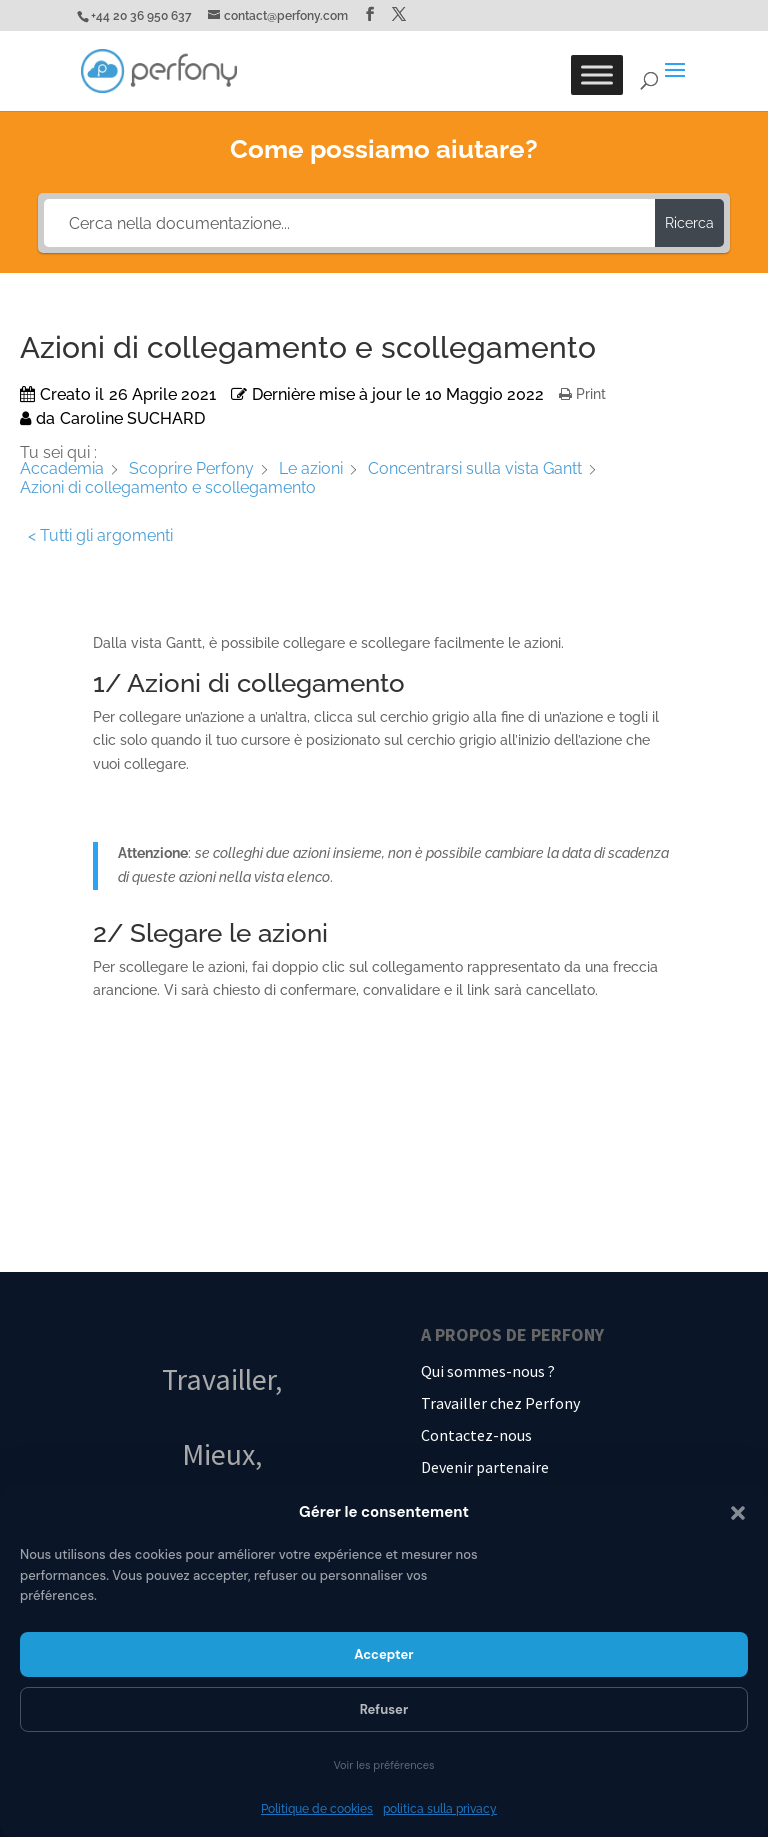  What do you see at coordinates (317, 1809) in the screenshot?
I see `Politique de cookies` at bounding box center [317, 1809].